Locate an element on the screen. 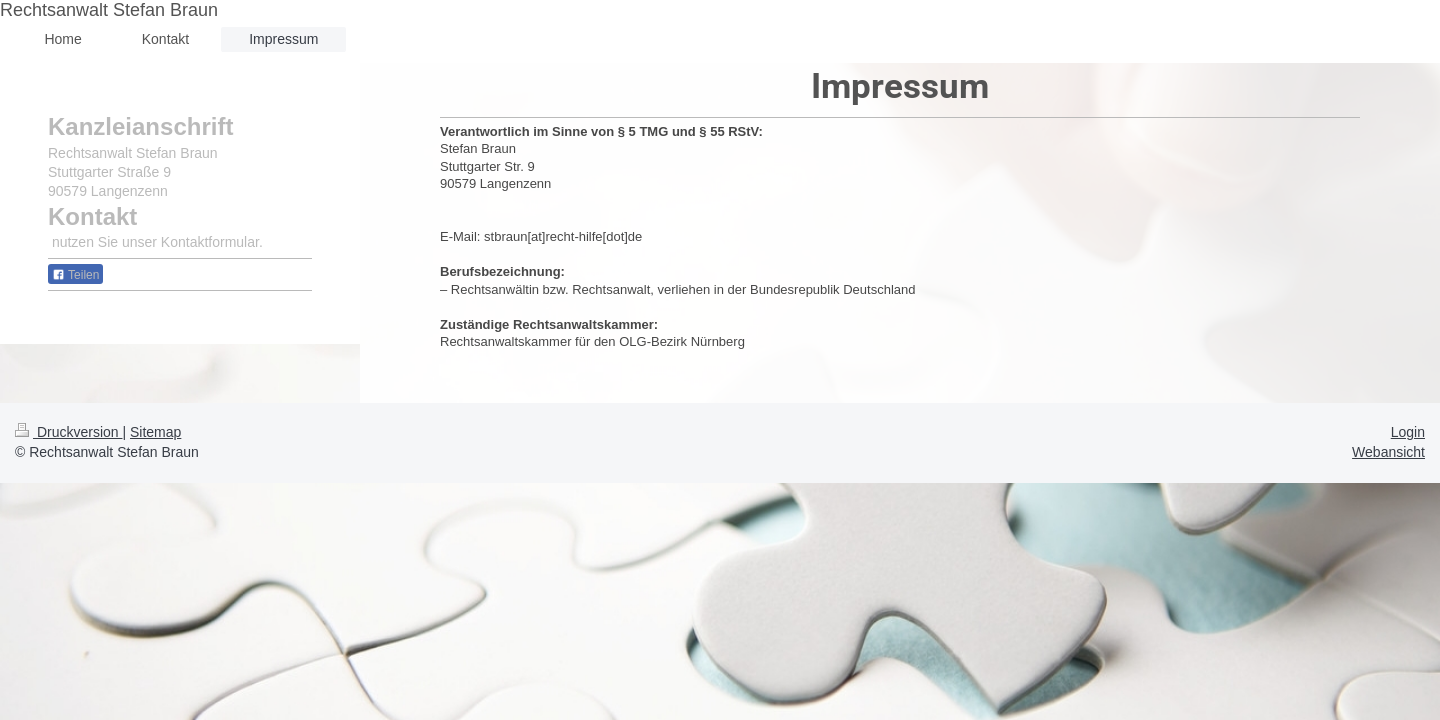 Image resolution: width=1440 pixels, height=720 pixels. Teilen is located at coordinates (75, 275).